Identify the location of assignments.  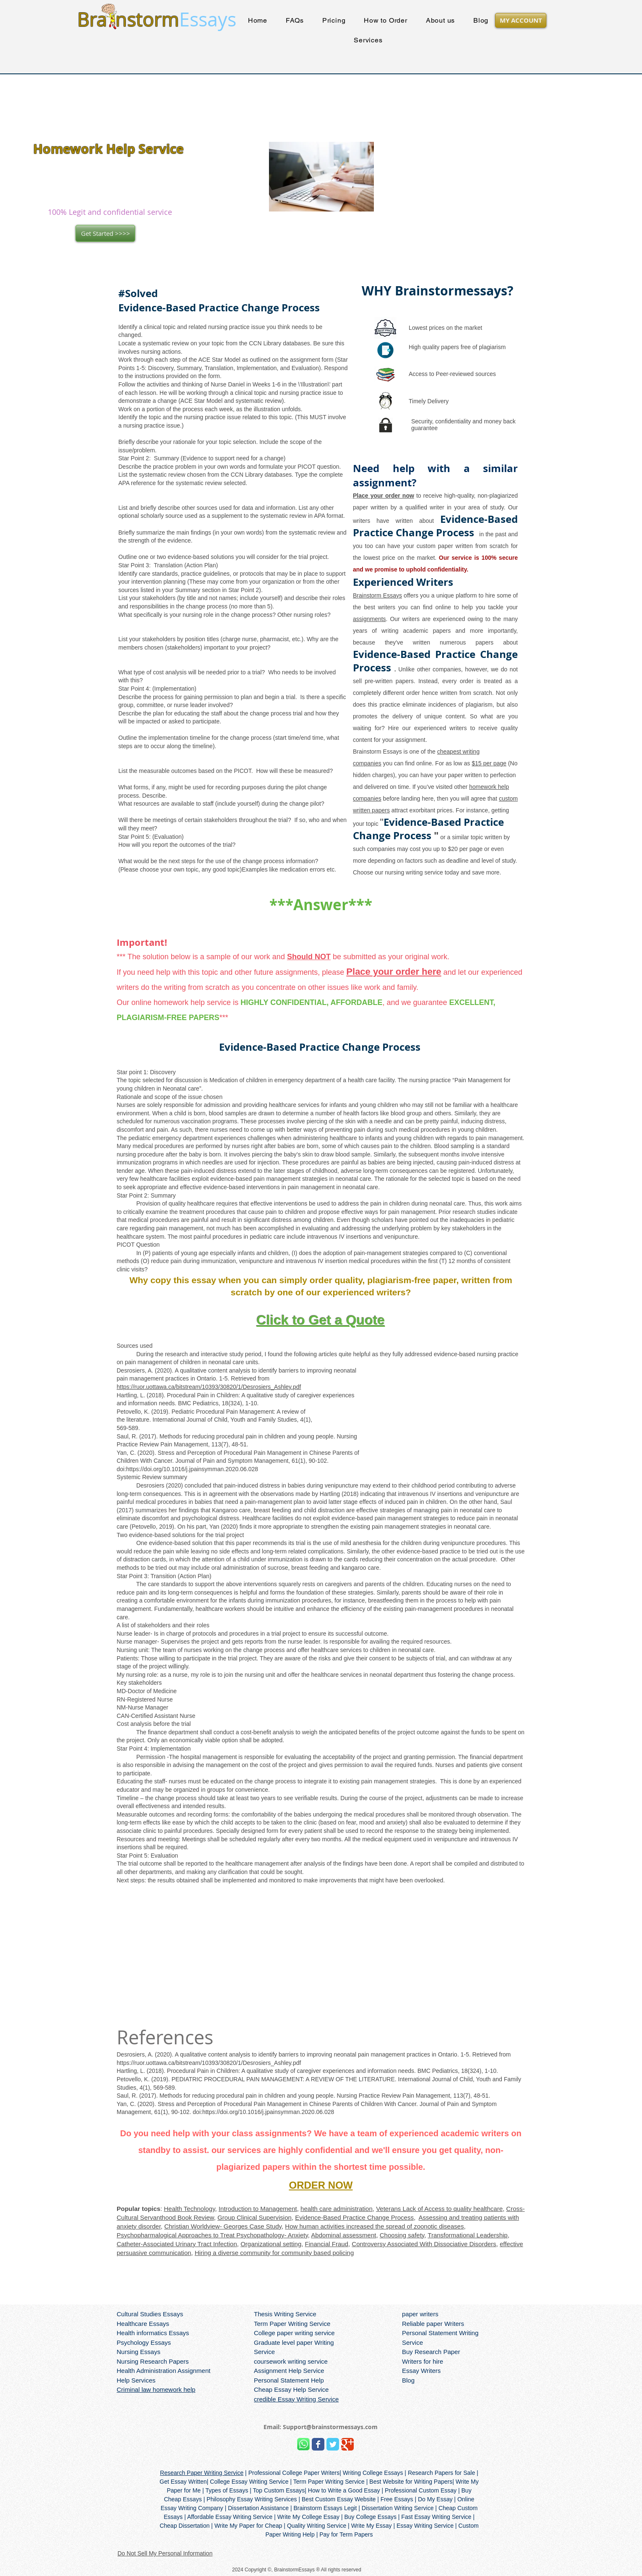
(369, 619).